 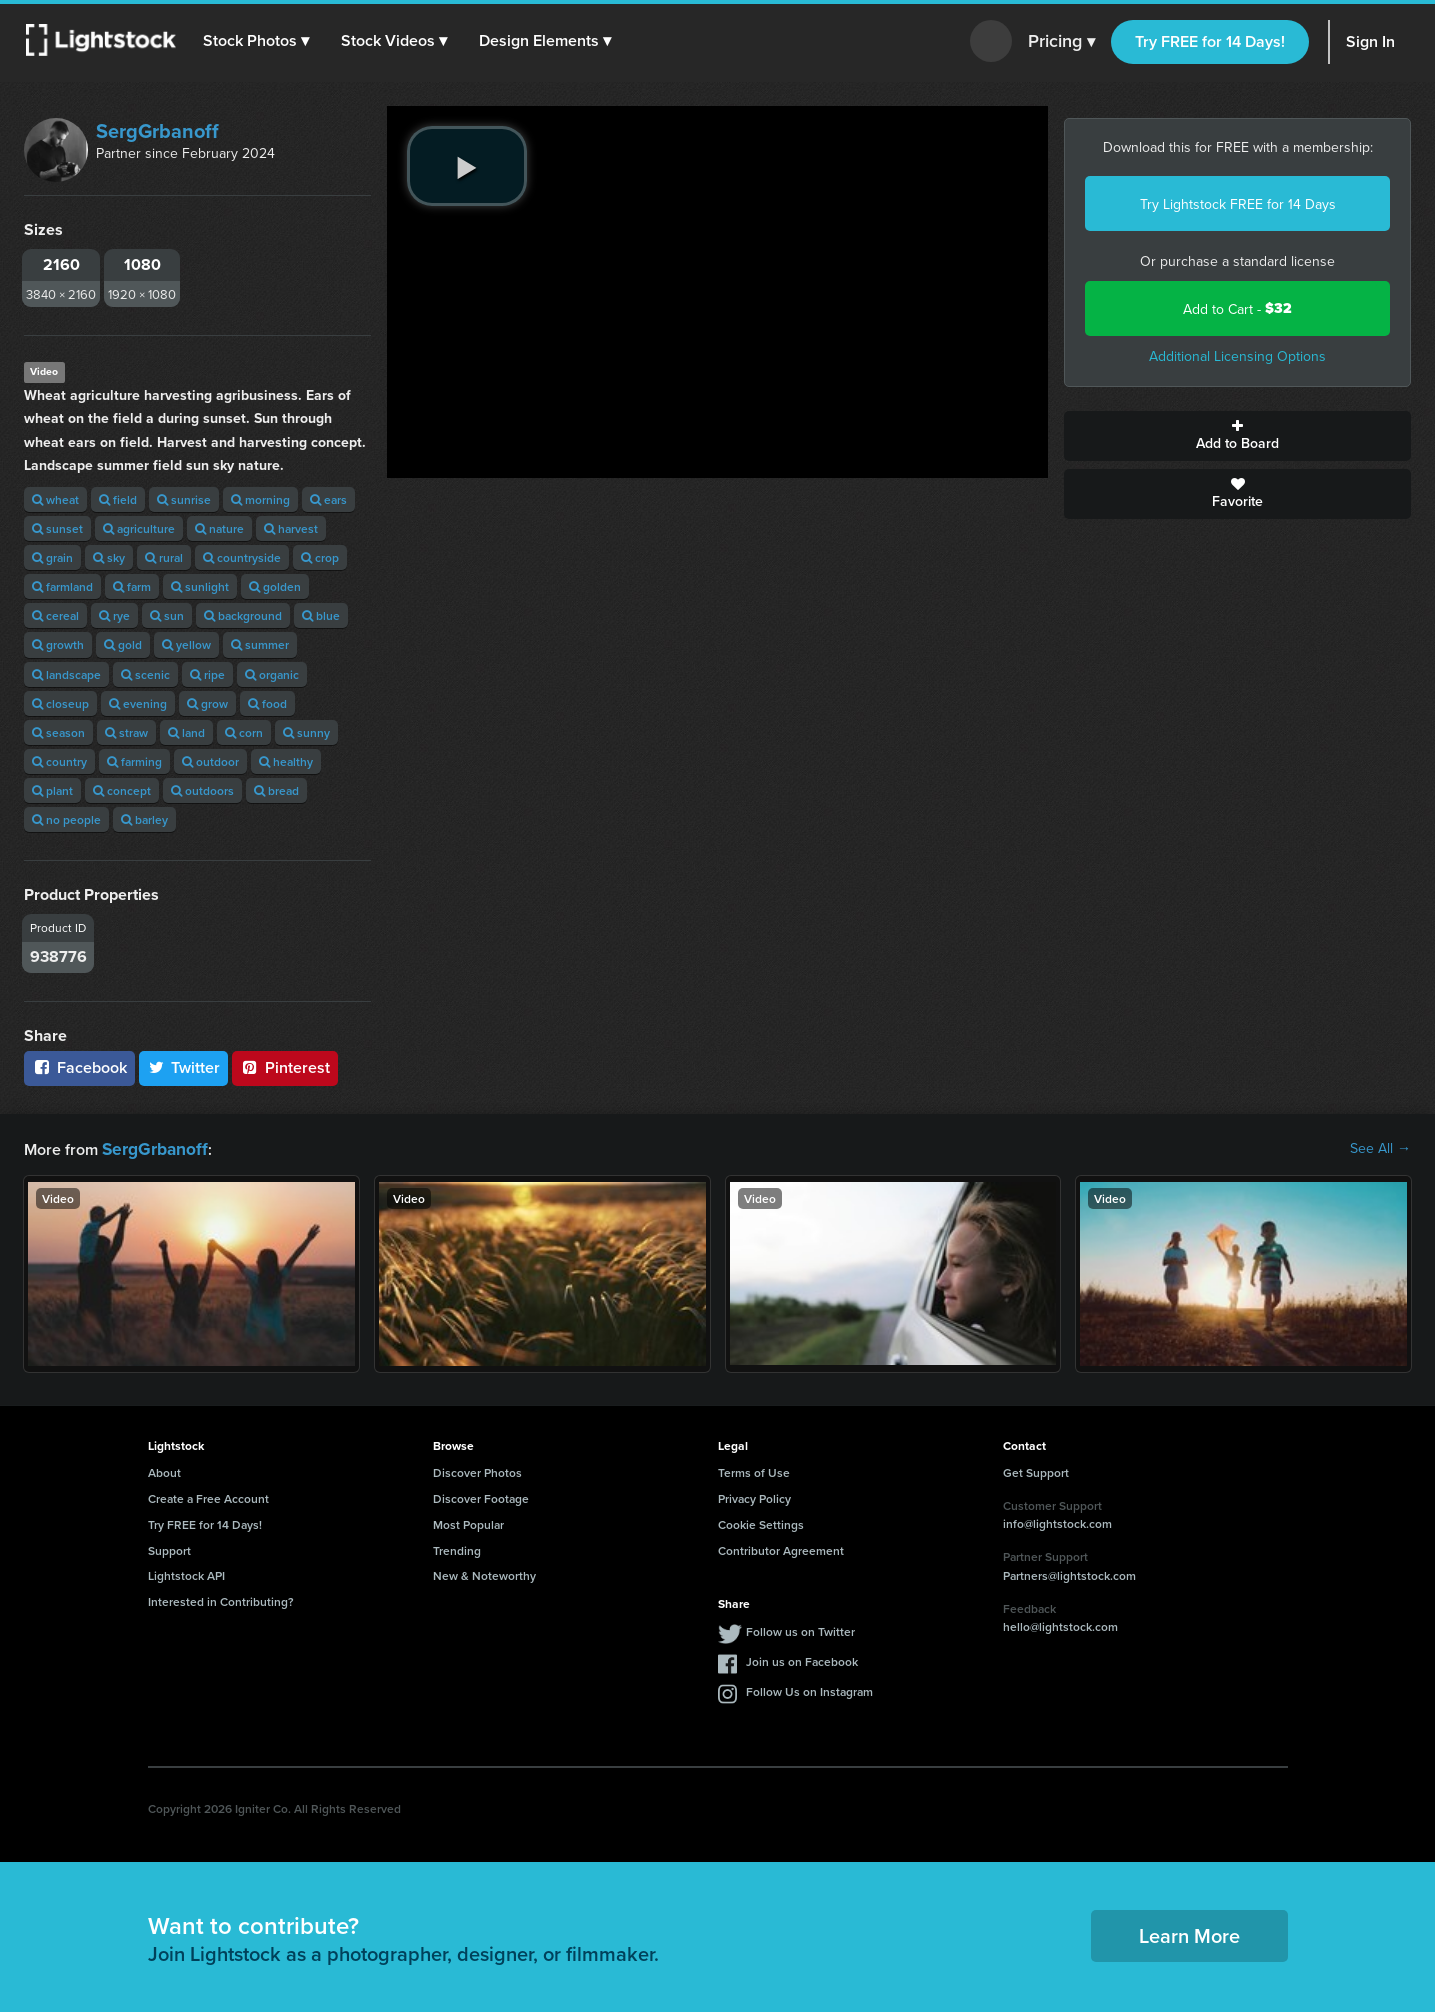 I want to click on corn, so click(x=244, y=732).